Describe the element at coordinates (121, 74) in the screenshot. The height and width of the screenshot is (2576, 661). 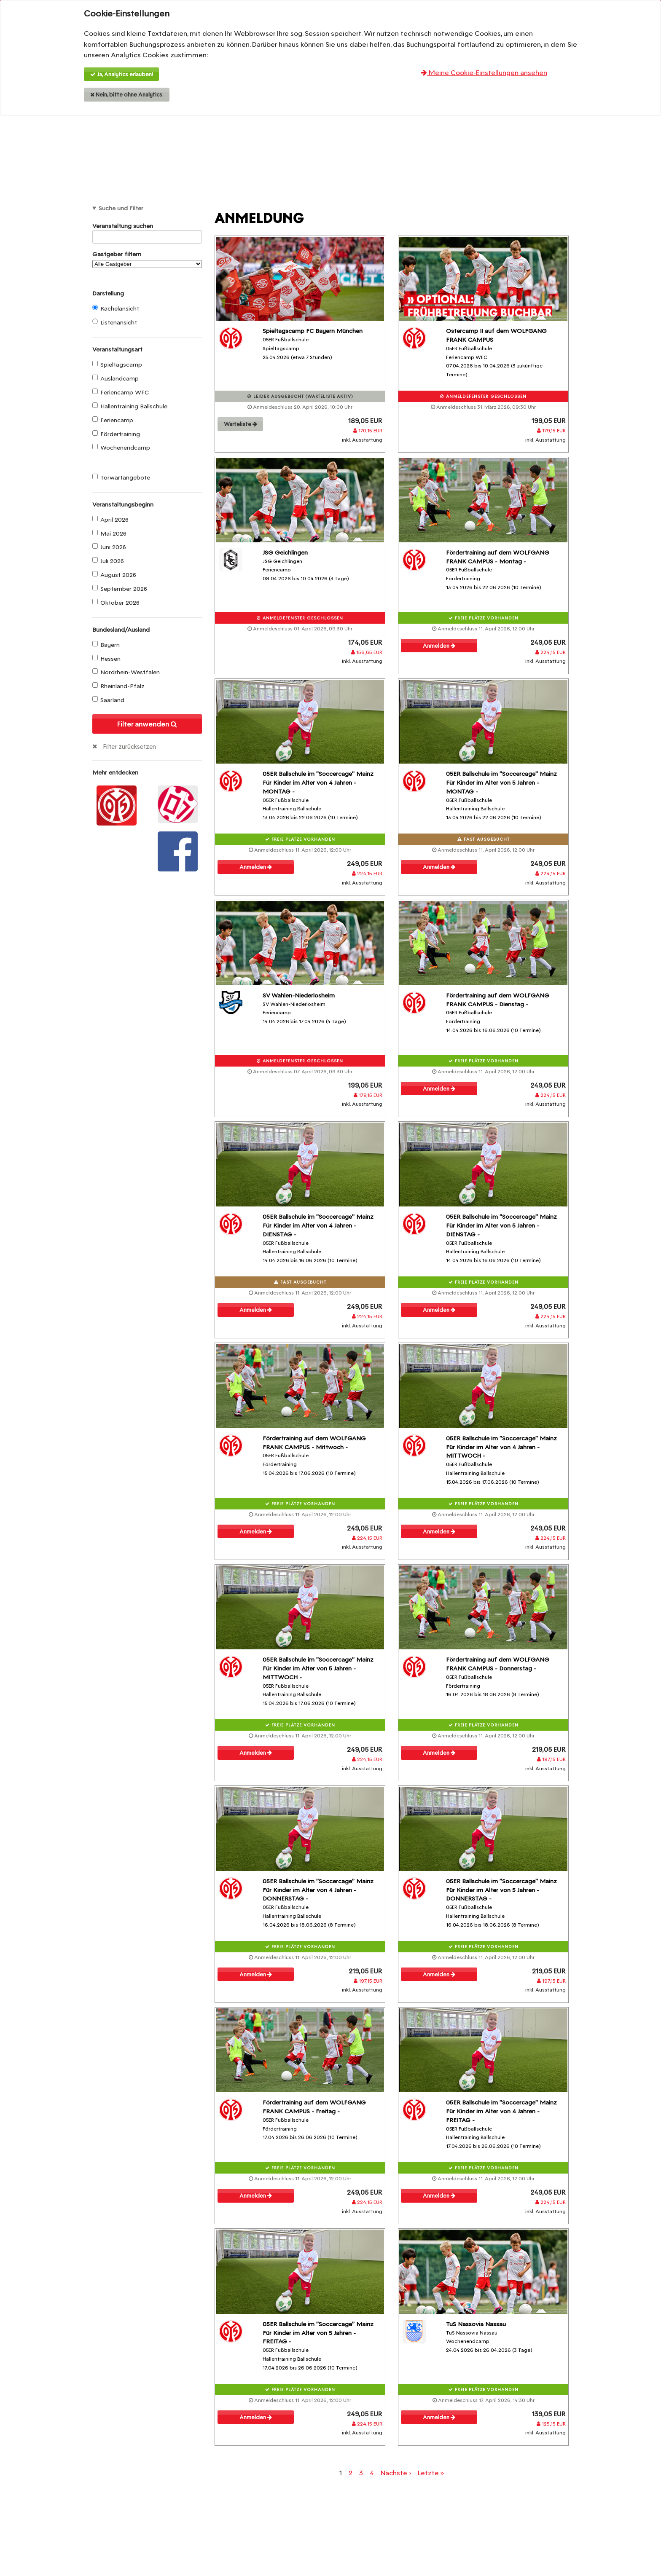
I see `Ja, Analytics erlauben!` at that location.